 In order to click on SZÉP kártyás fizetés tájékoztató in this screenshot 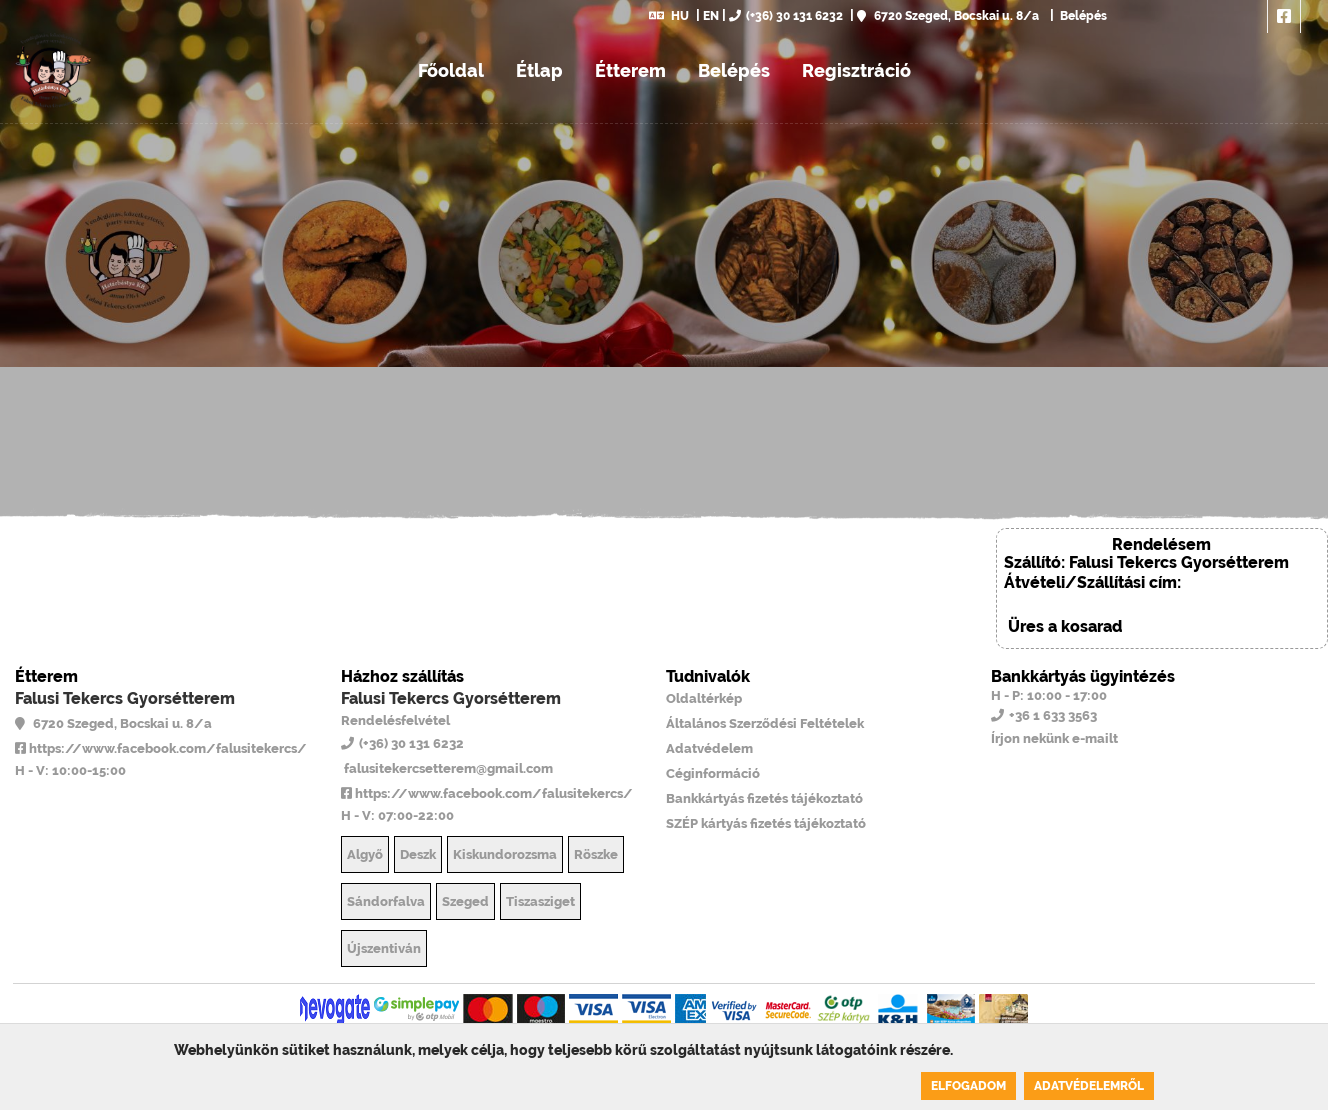, I will do `click(766, 823)`.